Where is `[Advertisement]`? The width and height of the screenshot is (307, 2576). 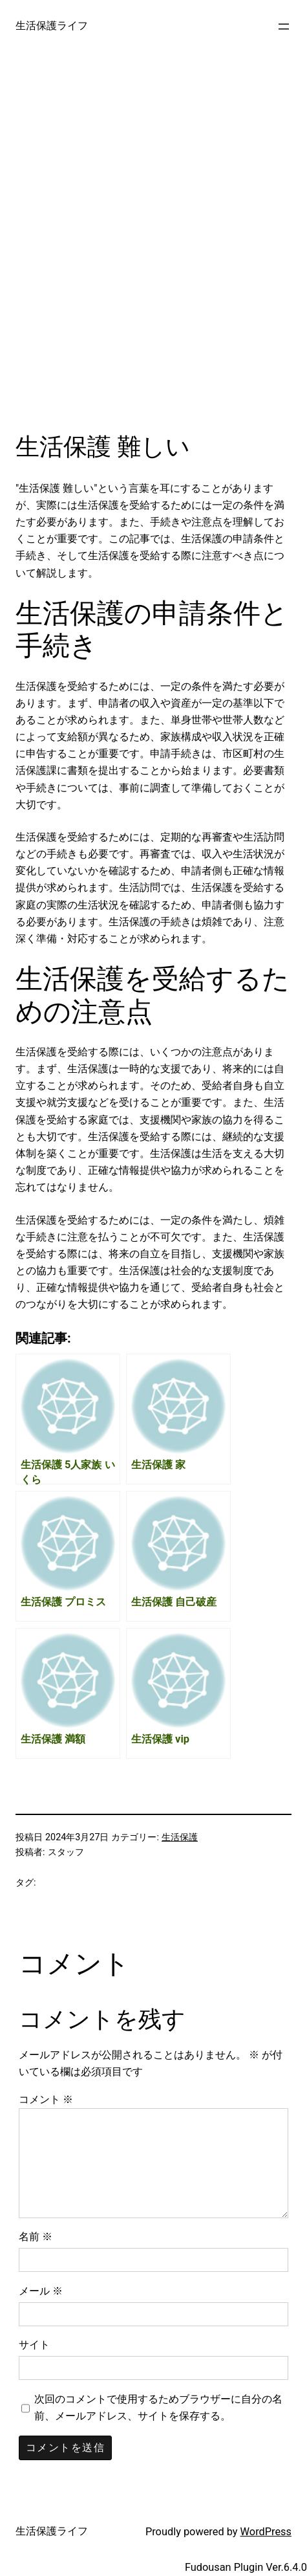
[Advertisement] is located at coordinates (153, 253).